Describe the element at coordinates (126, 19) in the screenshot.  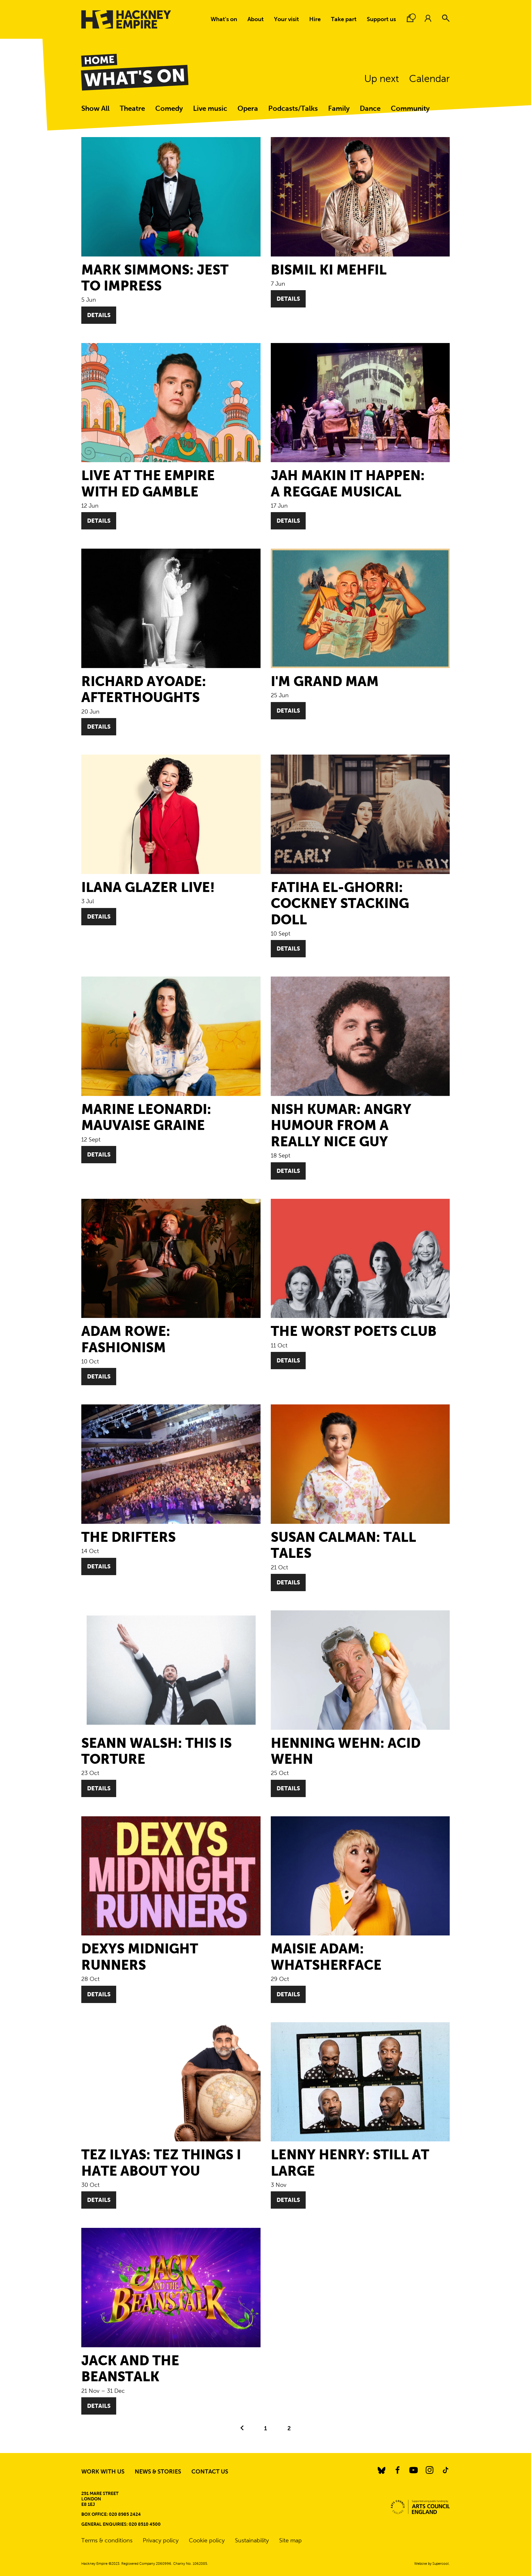
I see `[Hackney Empire]` at that location.